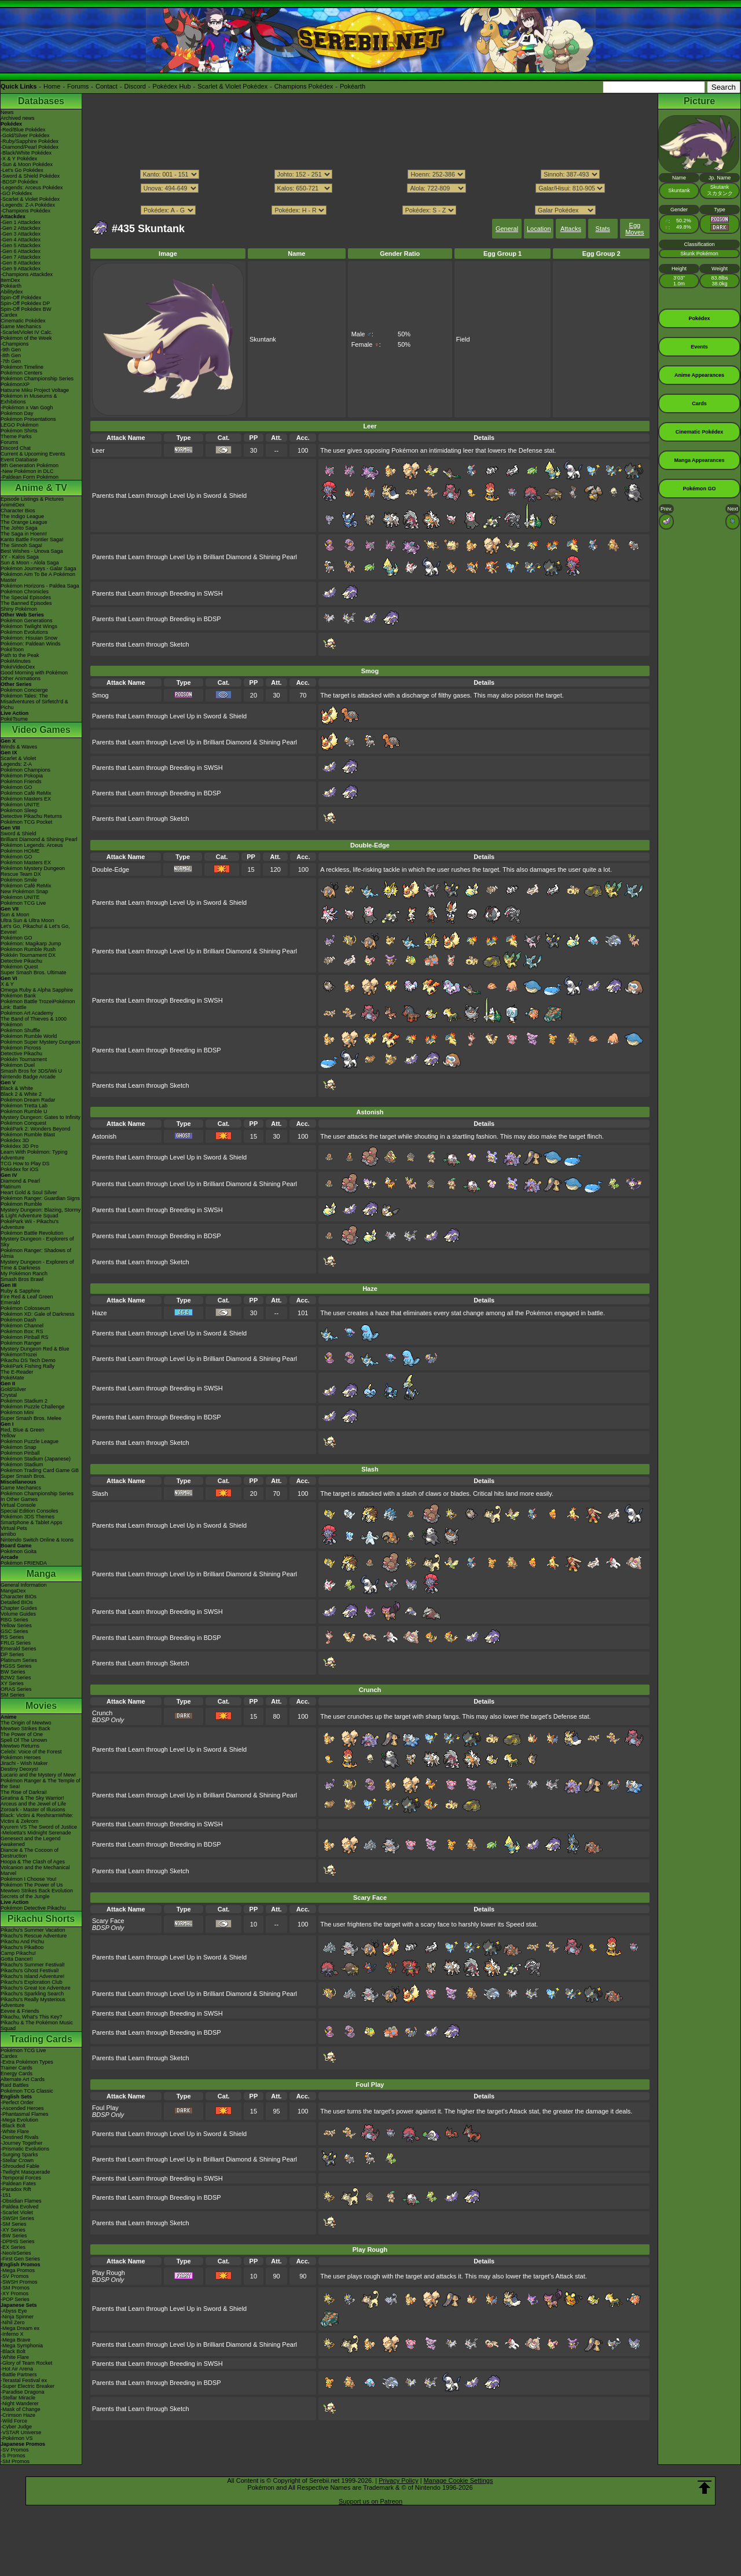  I want to click on Pokémon Pinball RS, so click(25, 1337).